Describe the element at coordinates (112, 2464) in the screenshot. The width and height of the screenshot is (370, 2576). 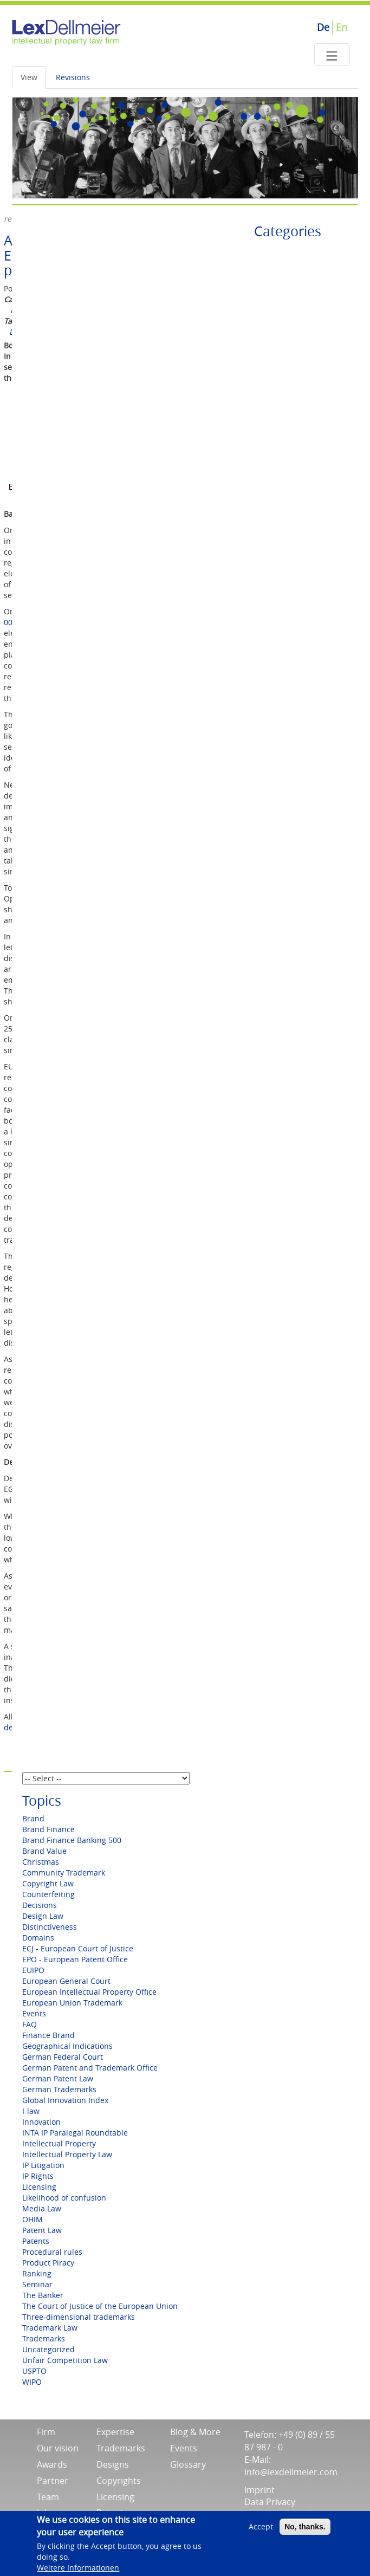
I see `Designs` at that location.